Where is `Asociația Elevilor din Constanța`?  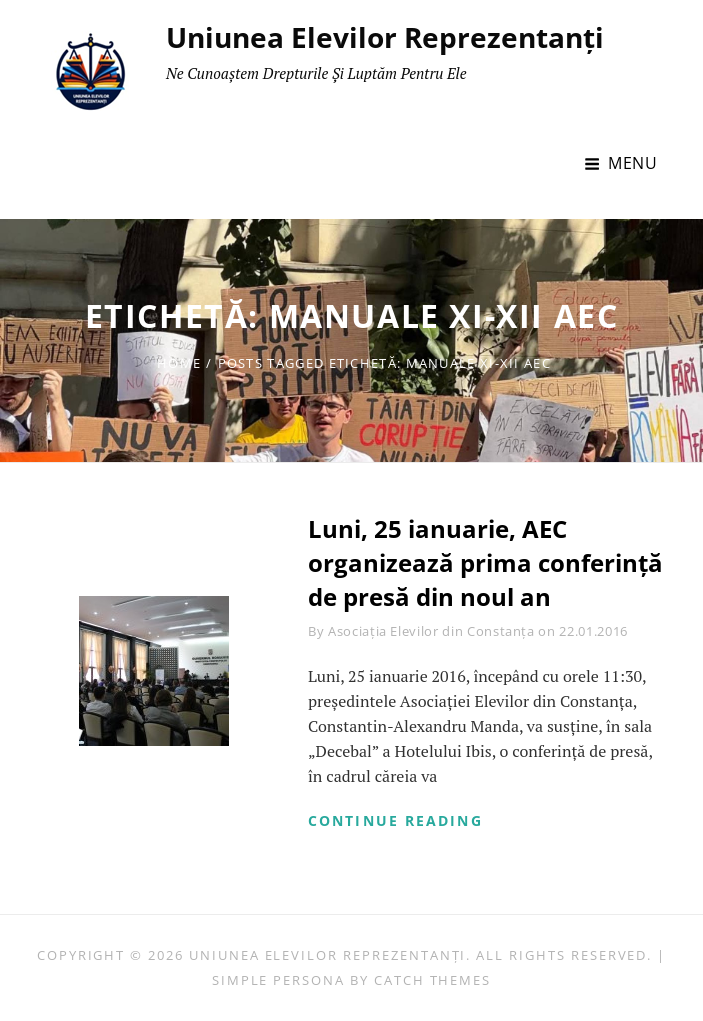
Asociația Elevilor din Constanța is located at coordinates (431, 631).